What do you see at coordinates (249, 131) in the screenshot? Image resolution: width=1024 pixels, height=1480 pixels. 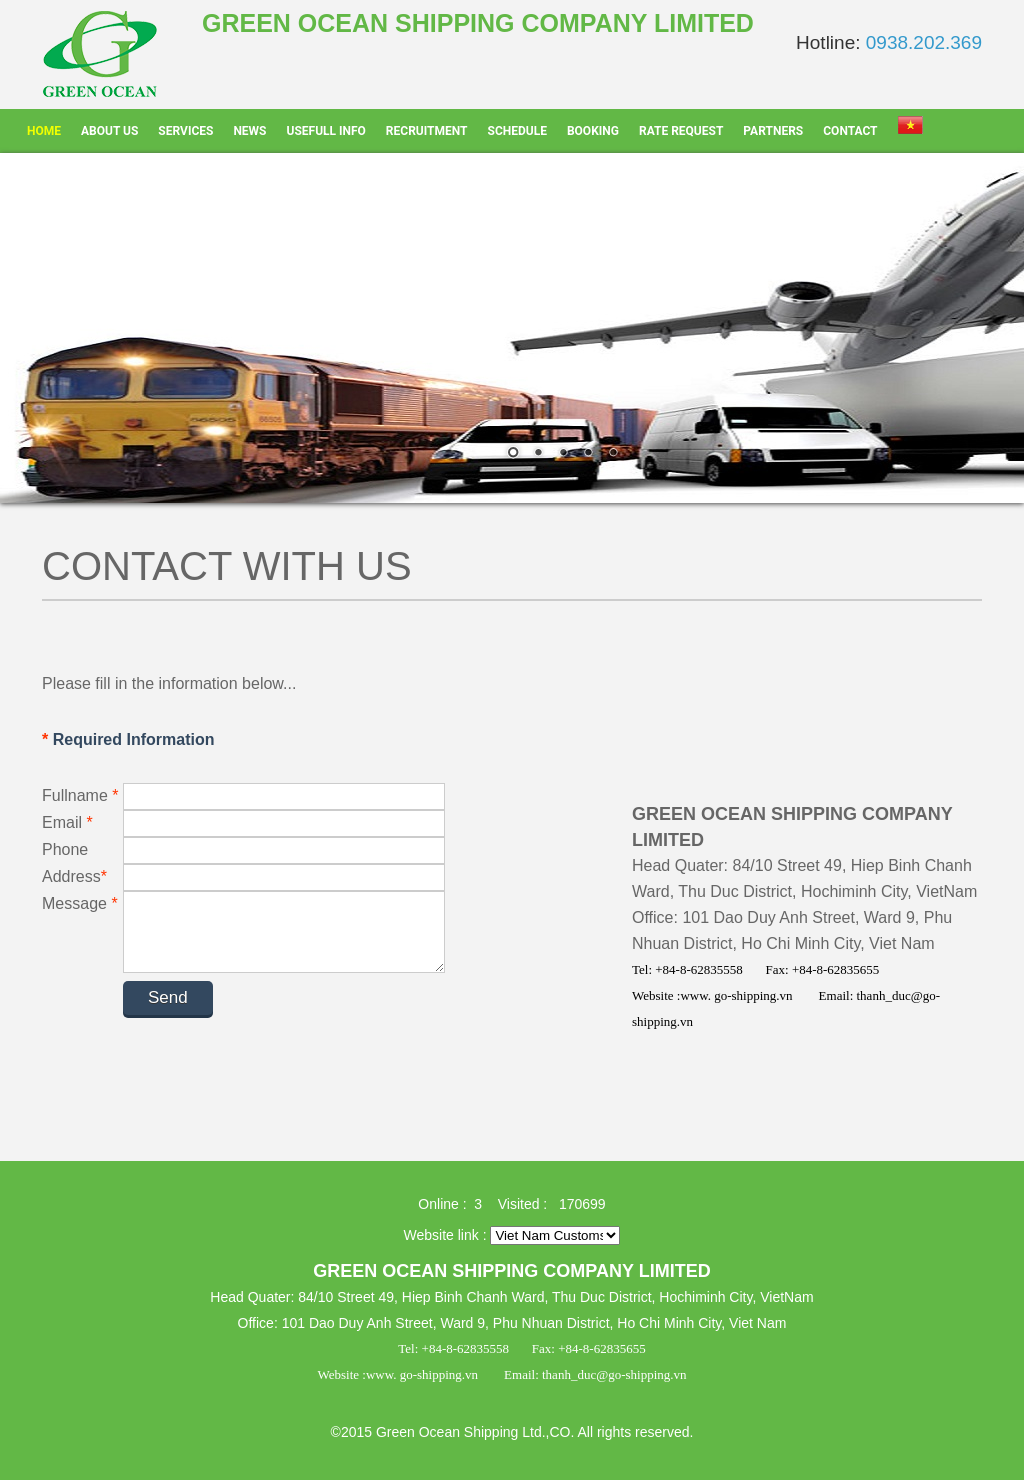 I see `News` at bounding box center [249, 131].